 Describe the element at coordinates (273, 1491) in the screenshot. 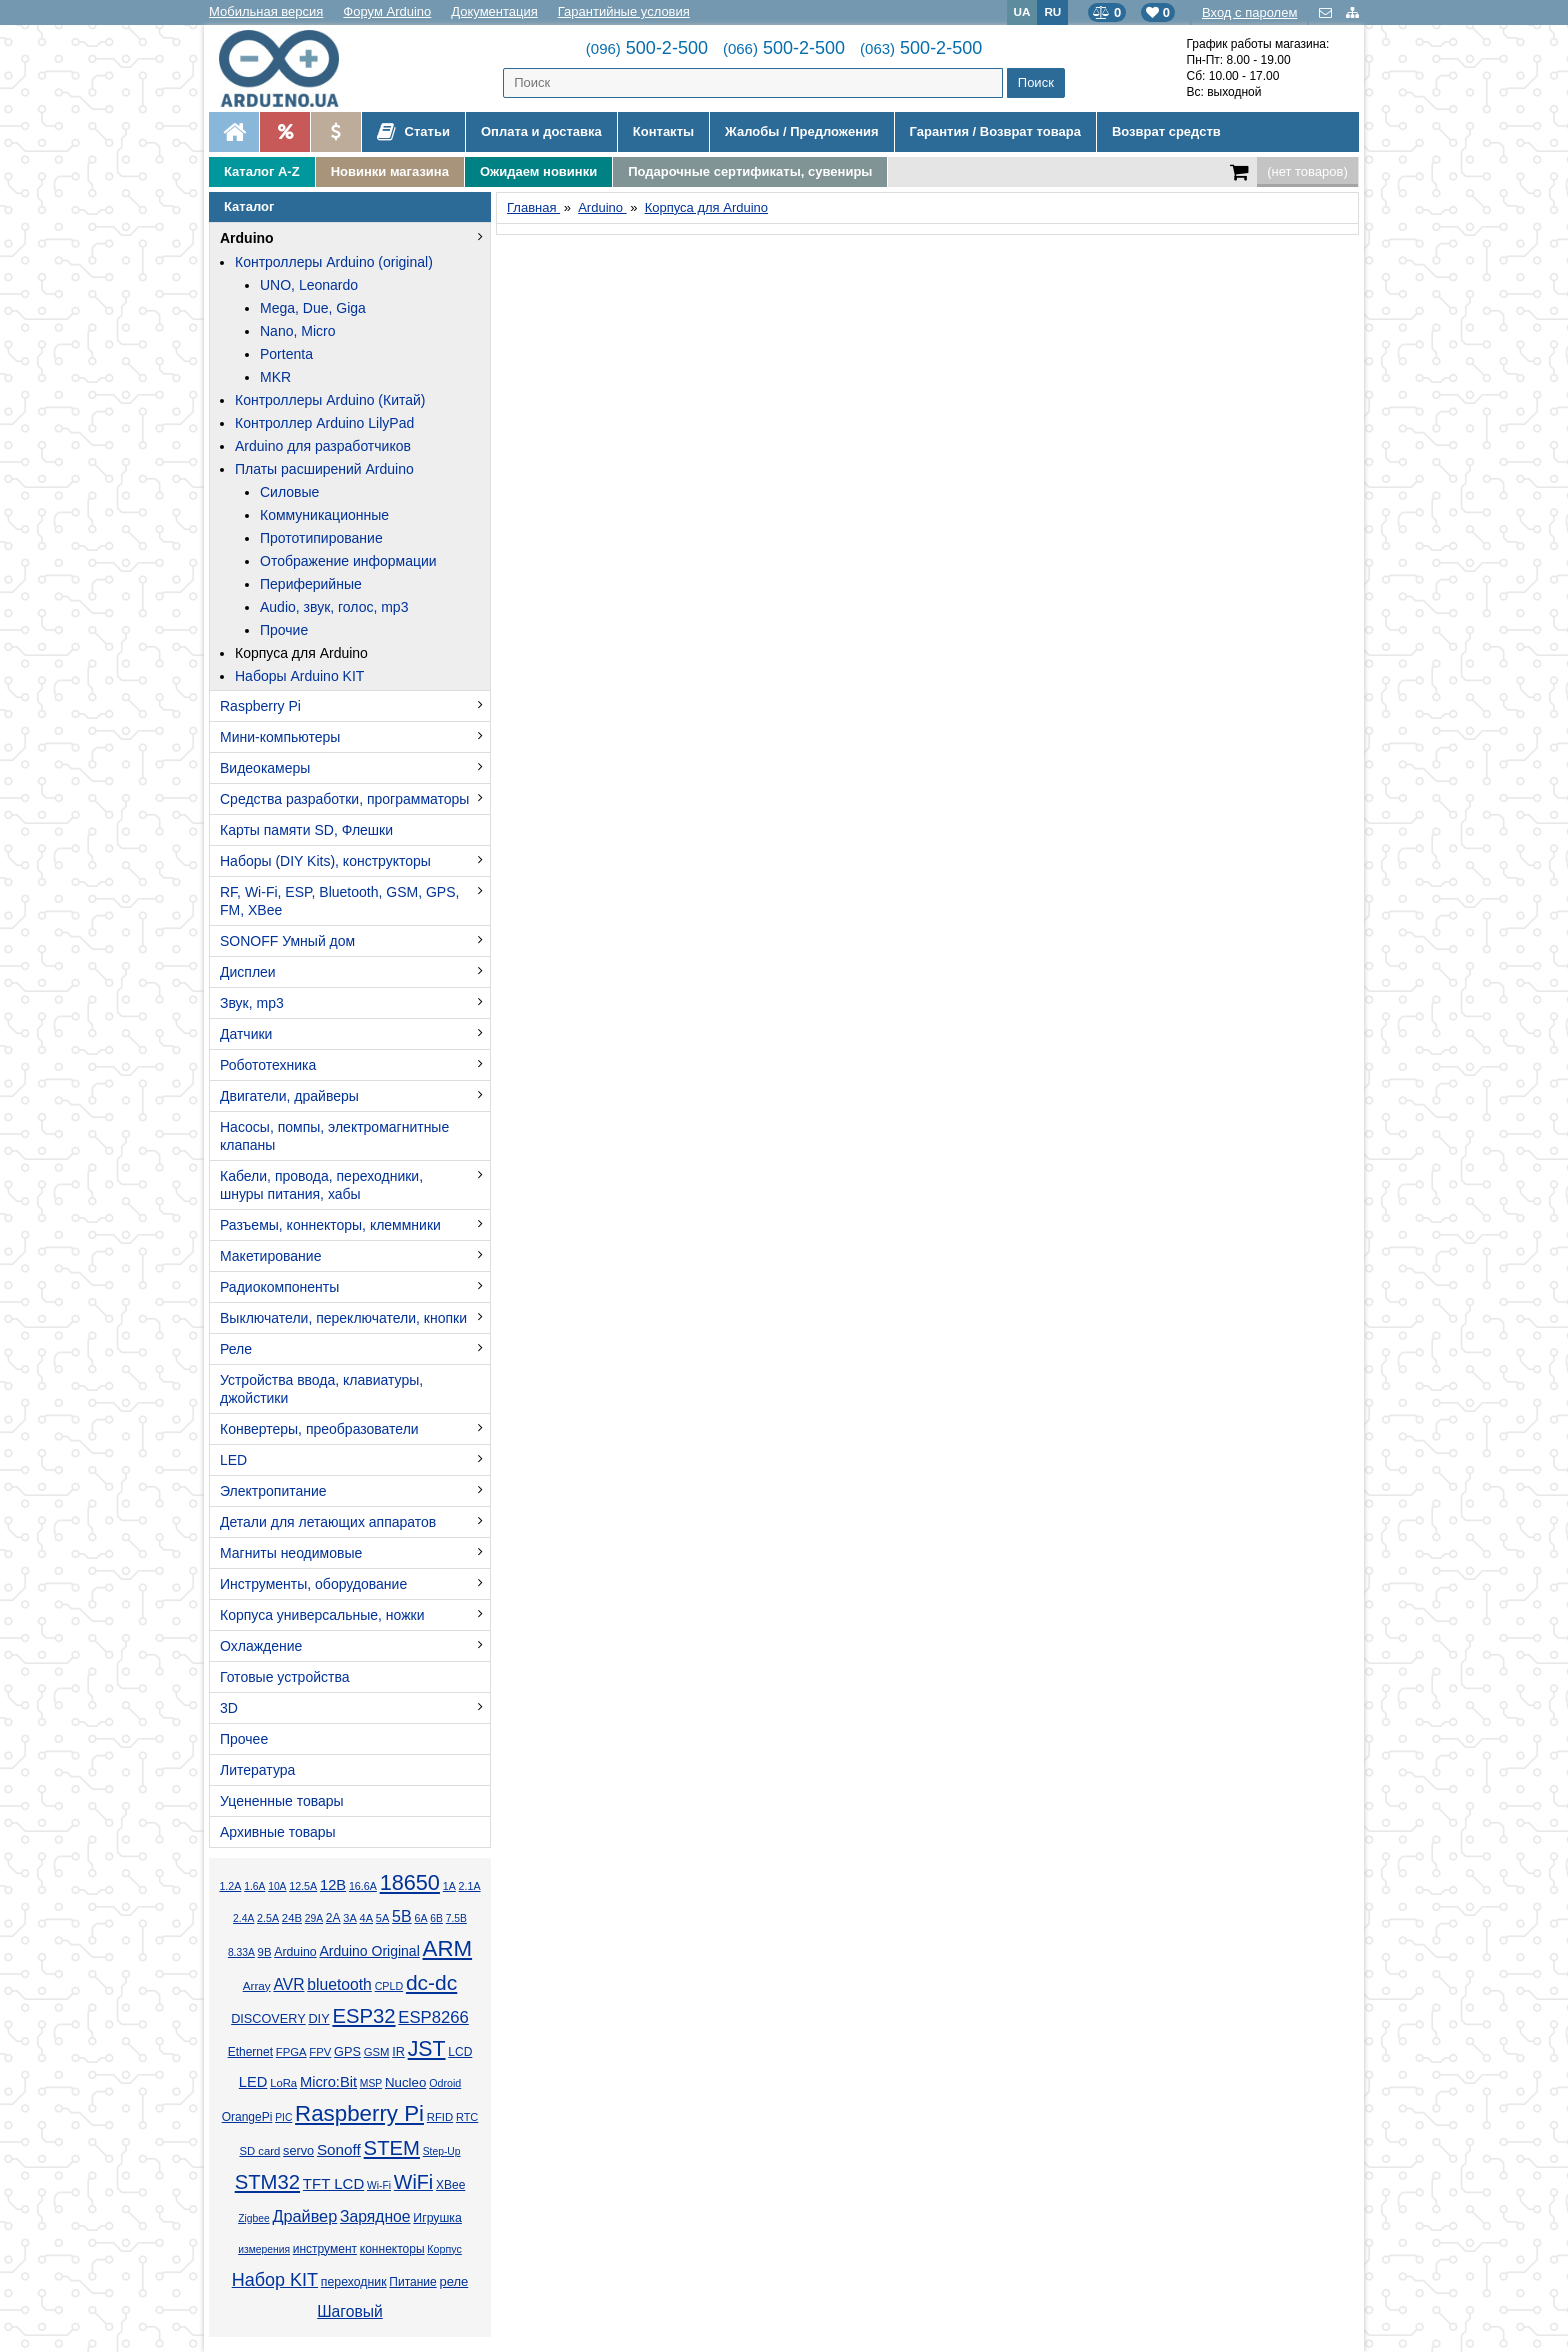

I see `Электропитание` at that location.